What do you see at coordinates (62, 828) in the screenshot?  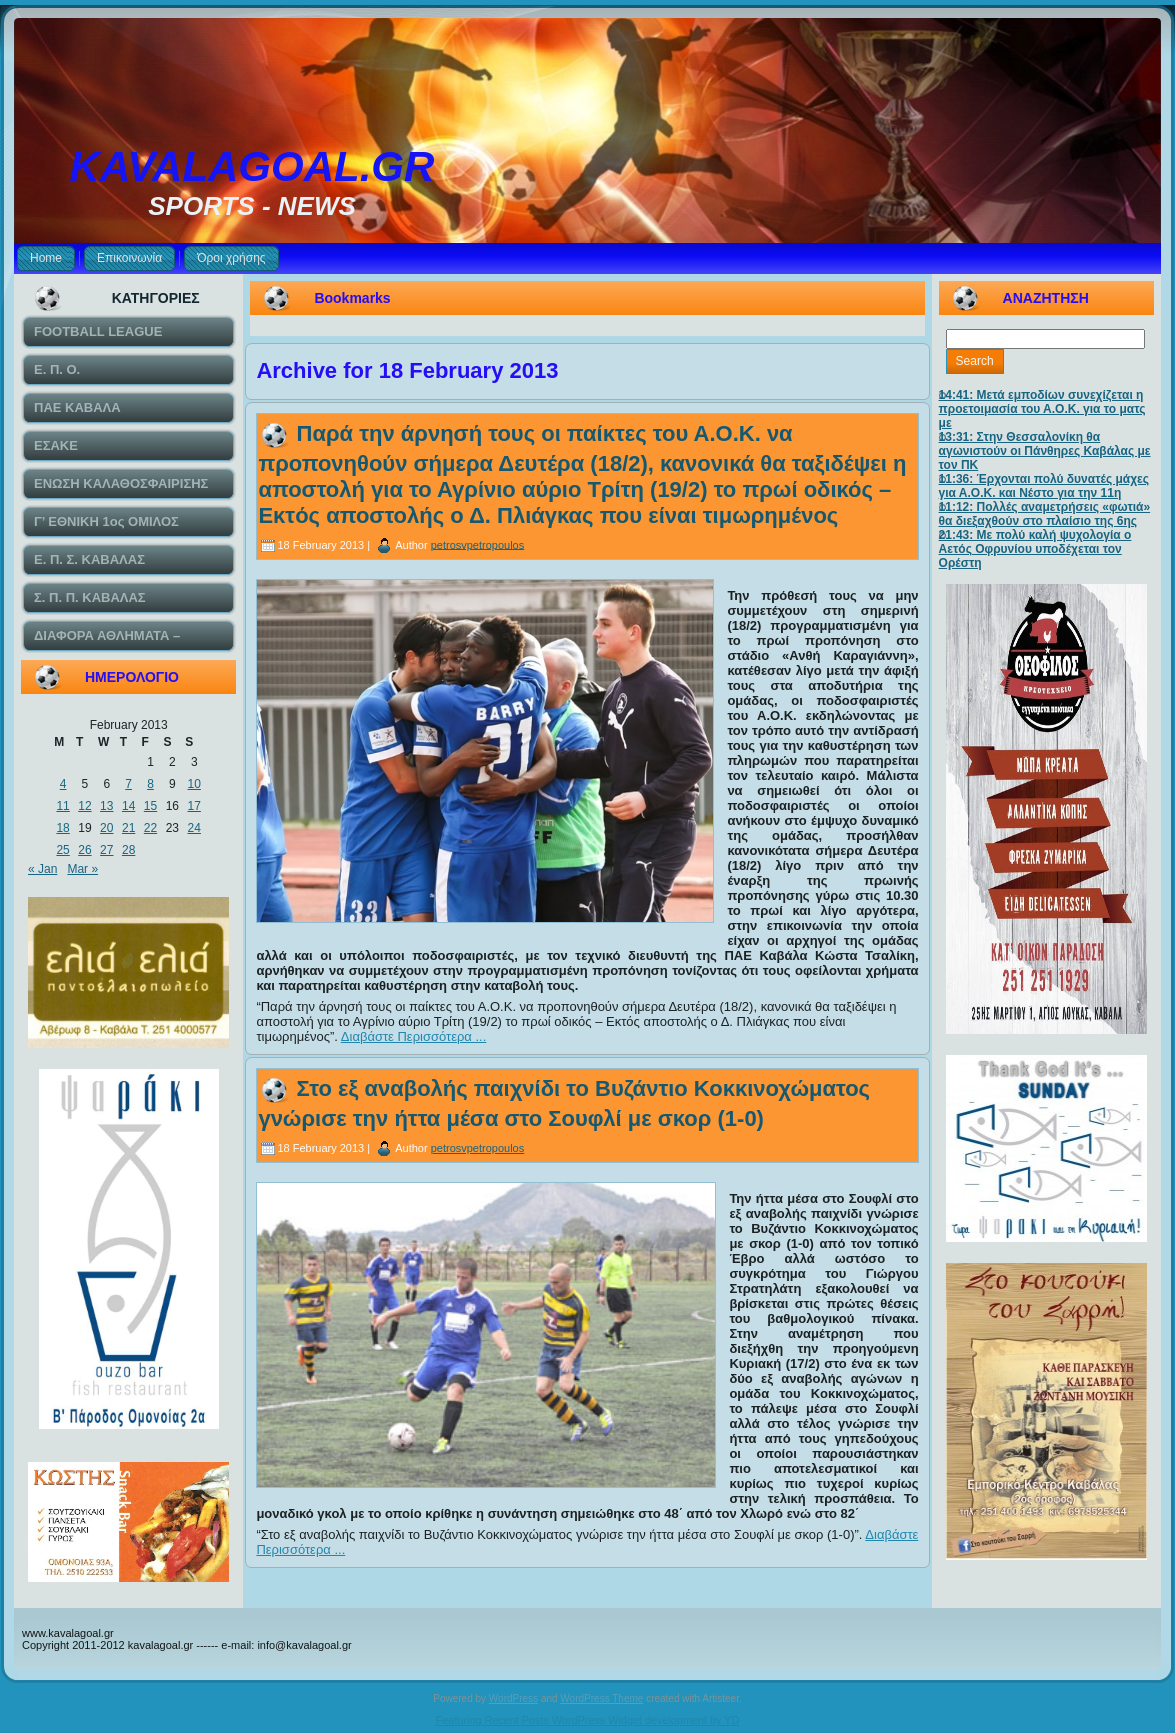 I see `18 [Posts published on February 18, 2013]` at bounding box center [62, 828].